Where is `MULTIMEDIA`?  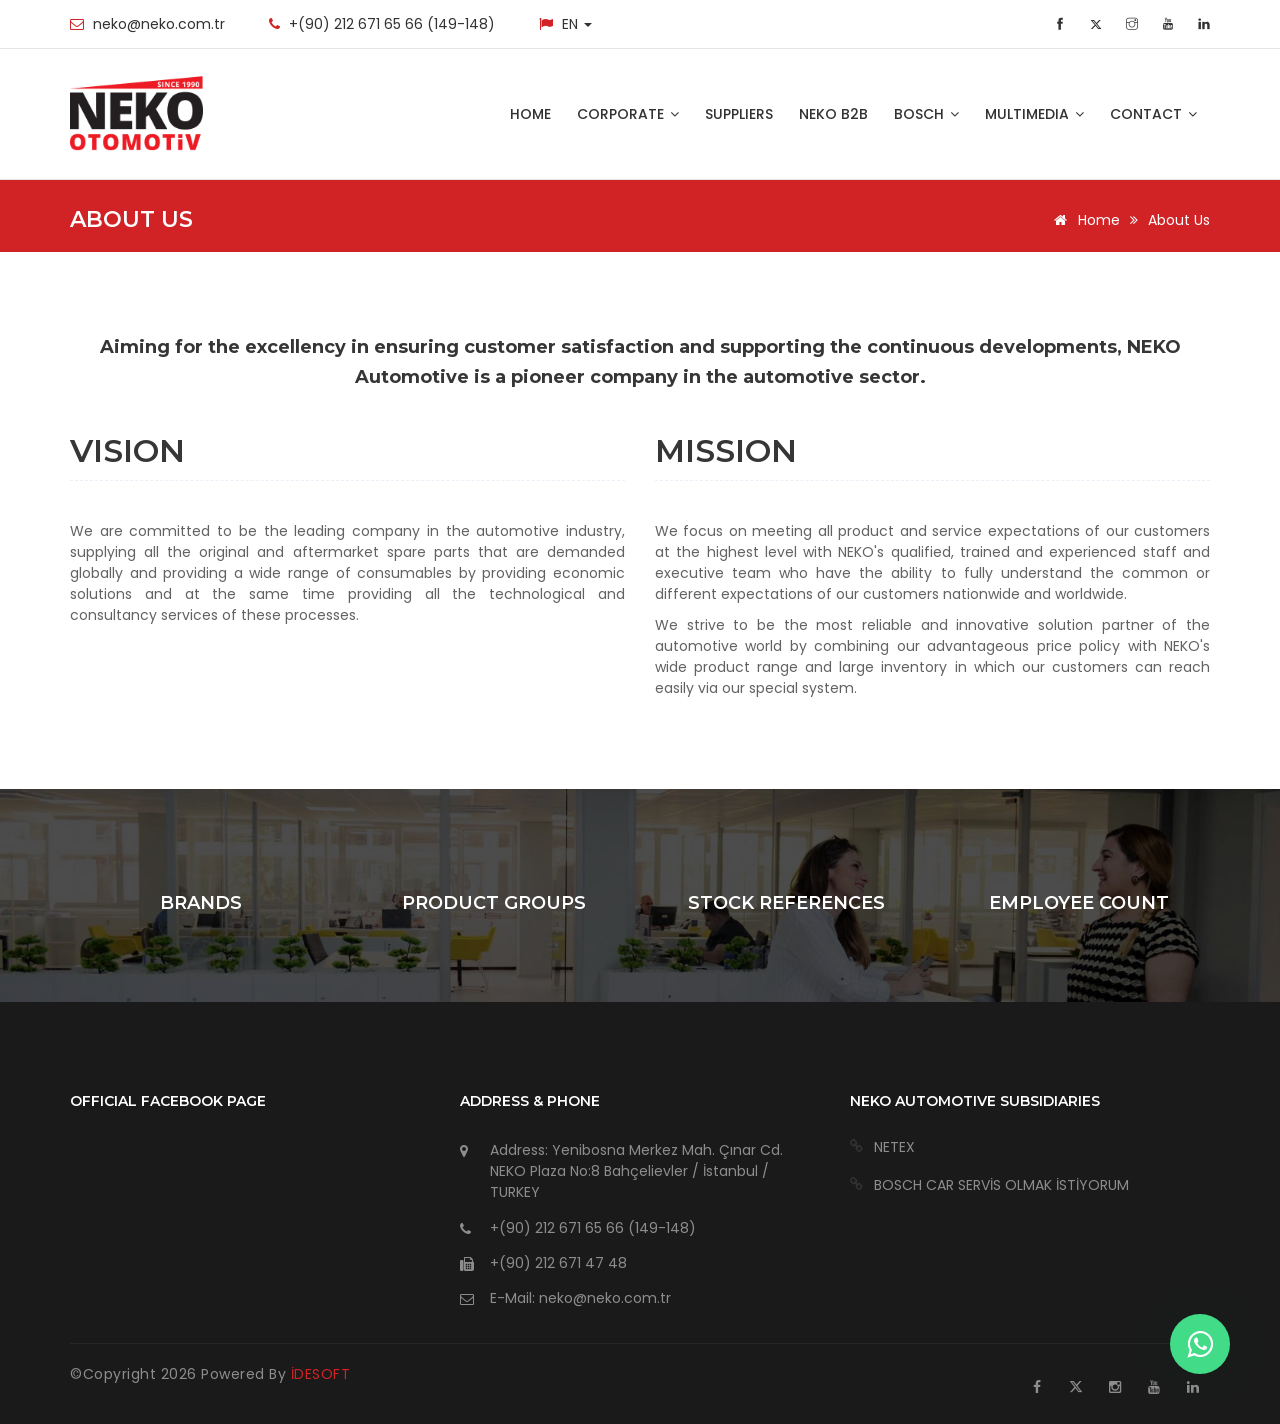 MULTIMEDIA is located at coordinates (1034, 114).